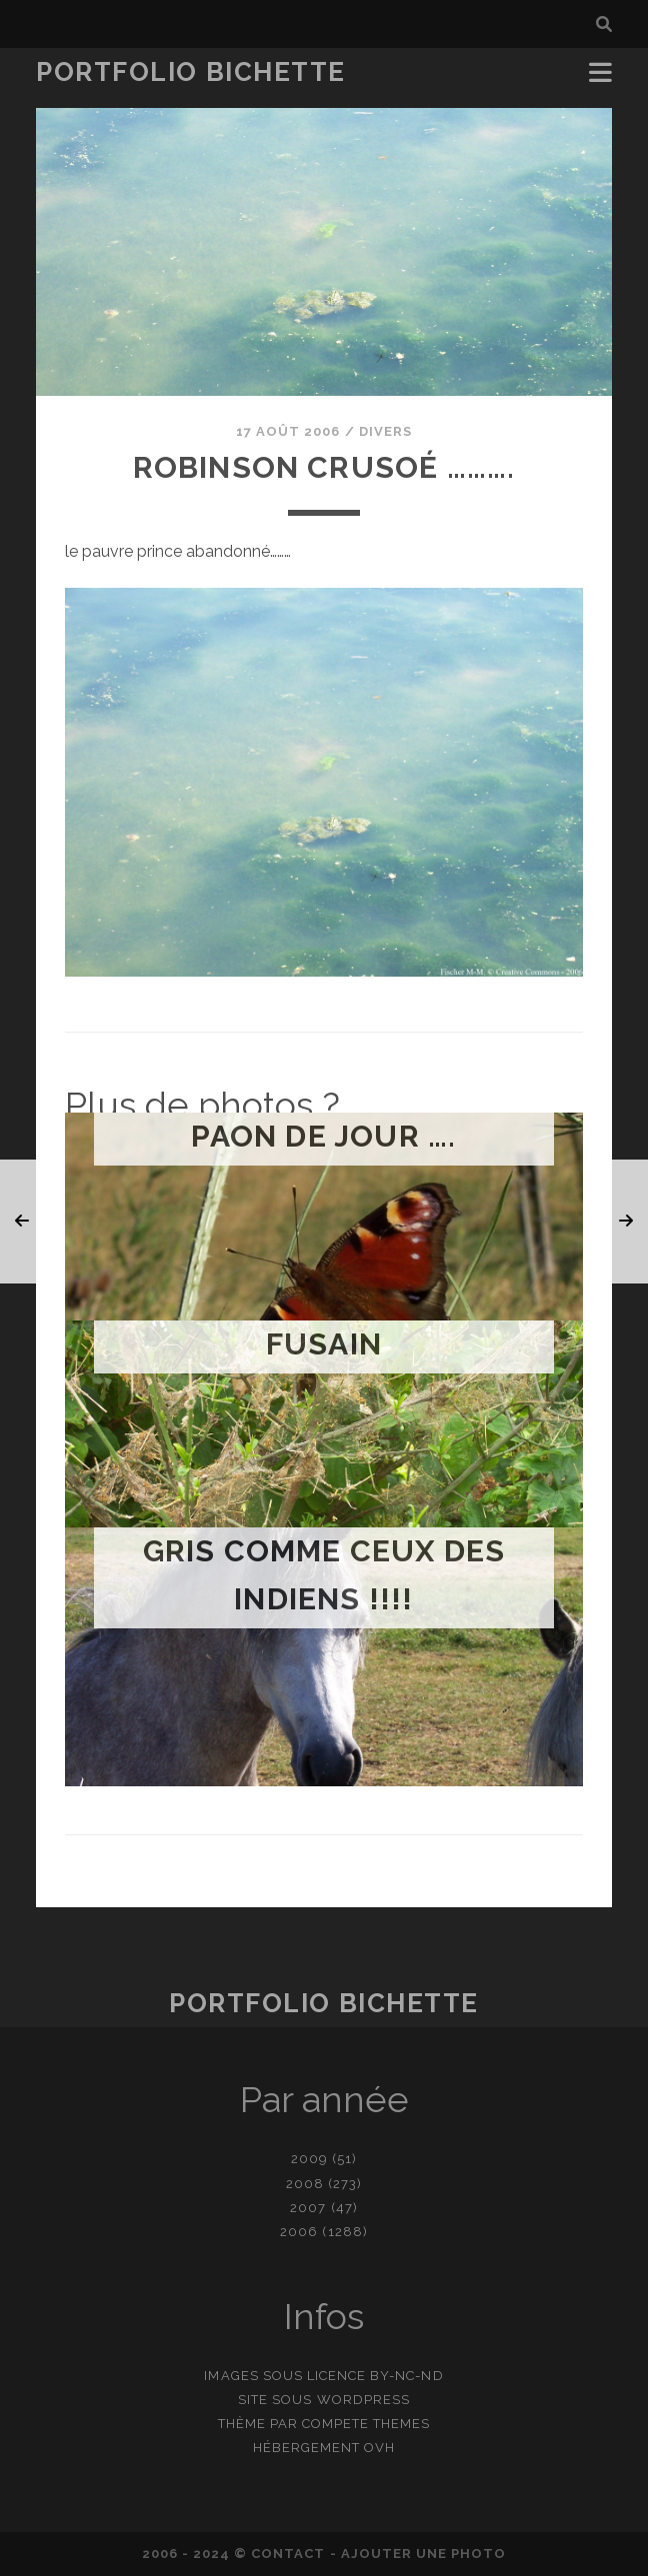  Describe the element at coordinates (288, 2553) in the screenshot. I see `contact` at that location.